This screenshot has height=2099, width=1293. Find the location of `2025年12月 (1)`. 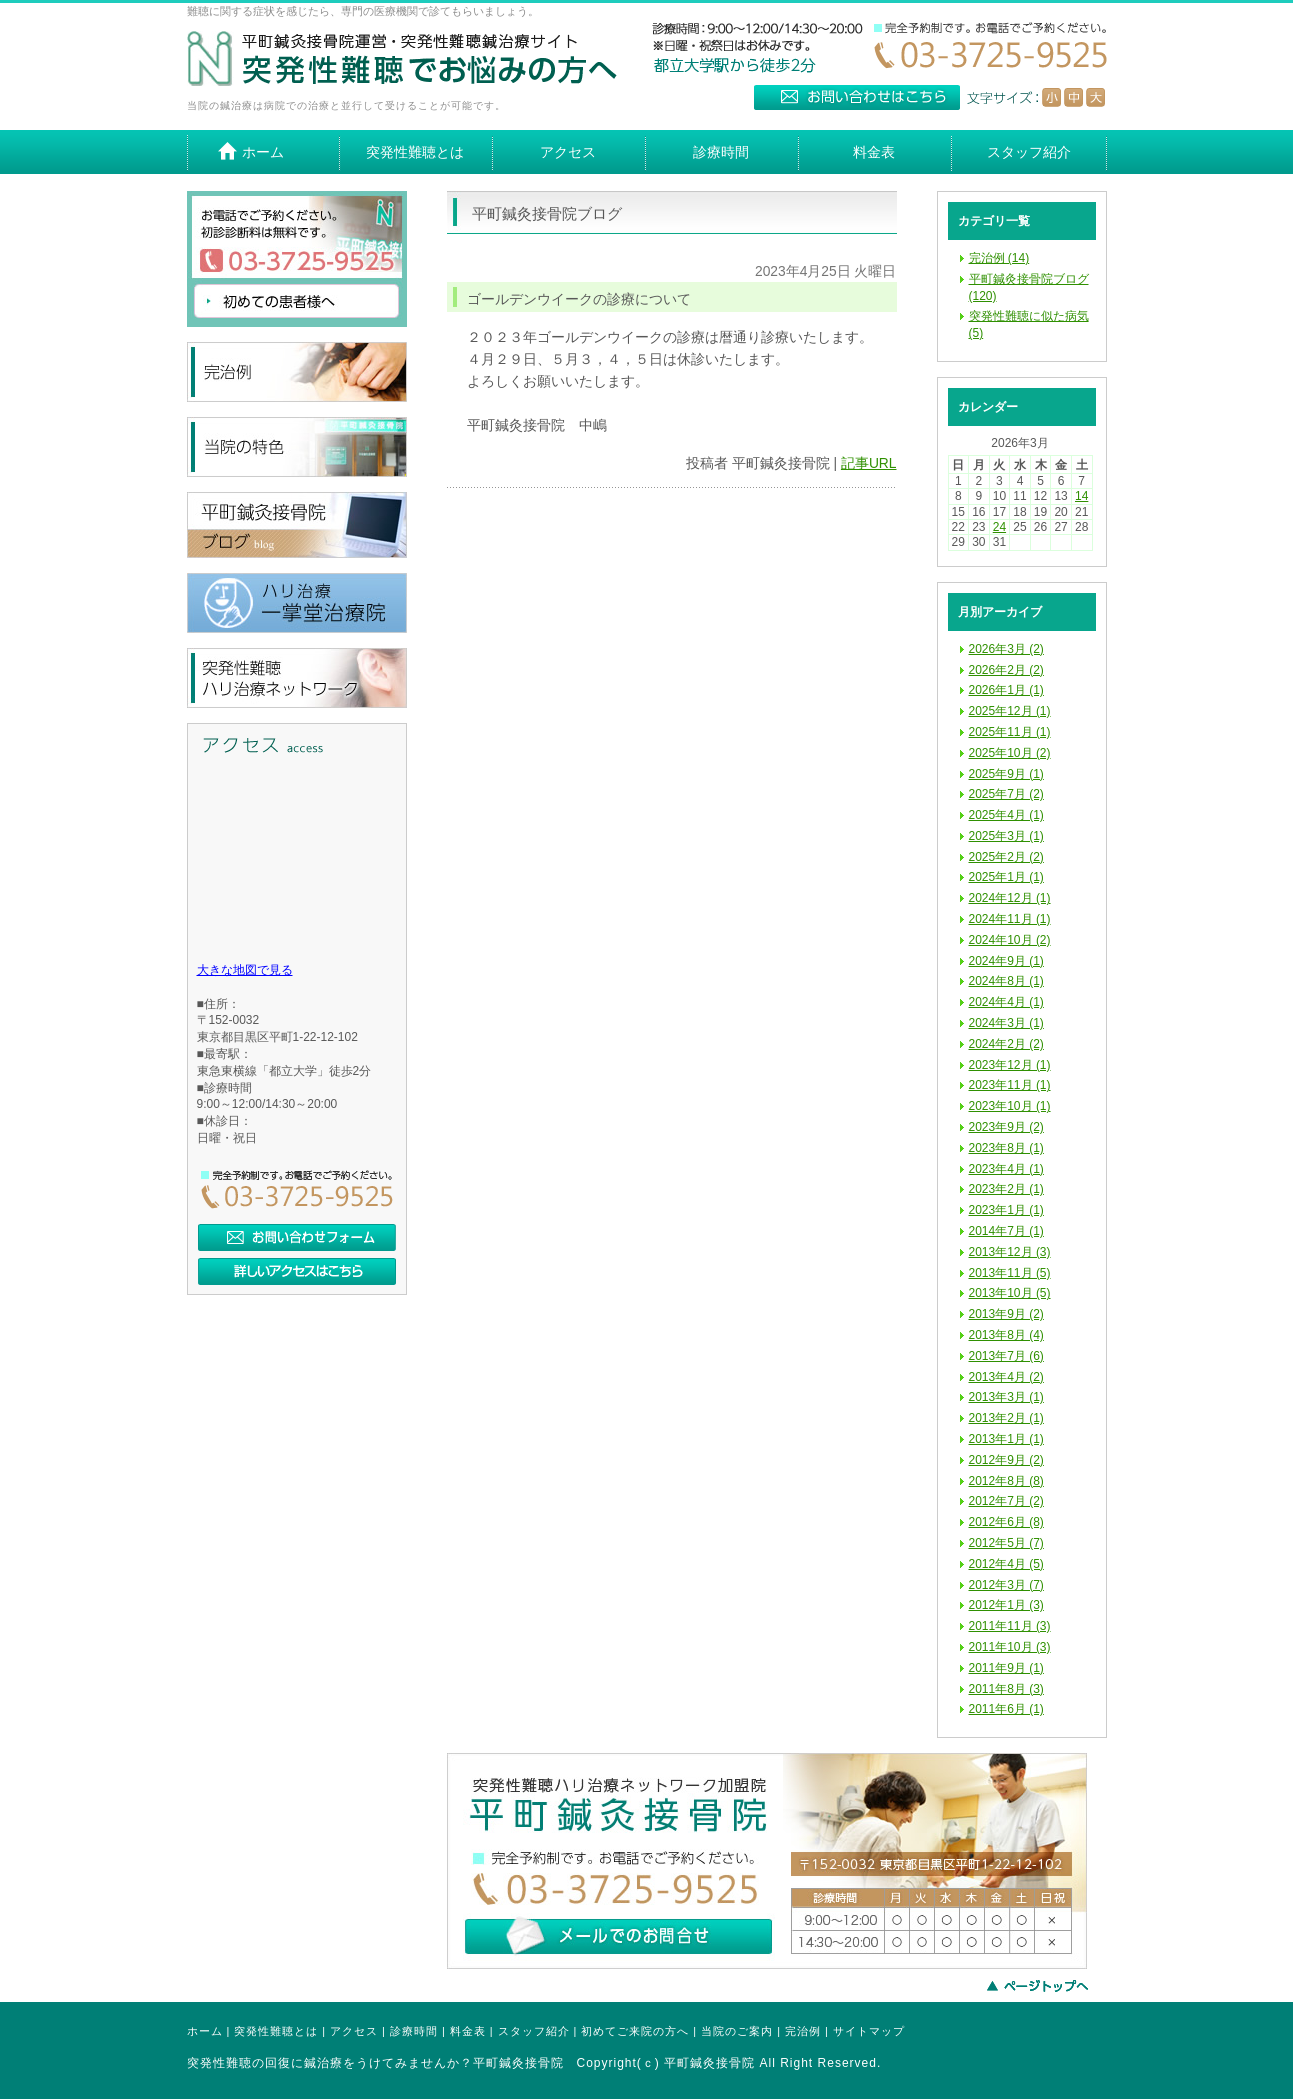

2025年12月 (1) is located at coordinates (1010, 711).